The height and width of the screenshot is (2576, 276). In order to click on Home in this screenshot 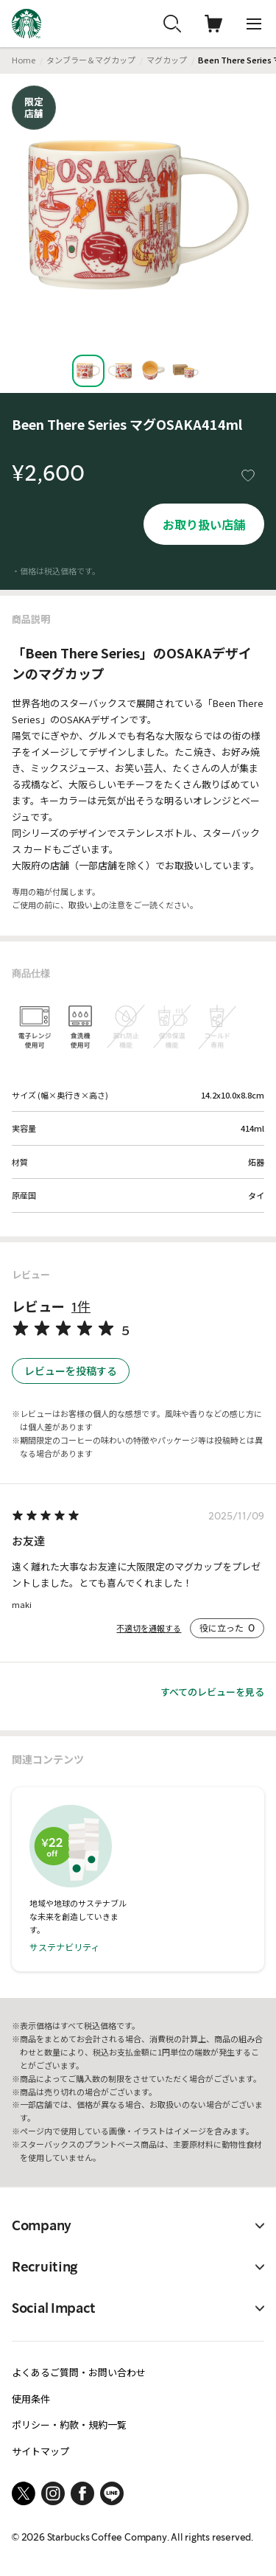, I will do `click(23, 60)`.